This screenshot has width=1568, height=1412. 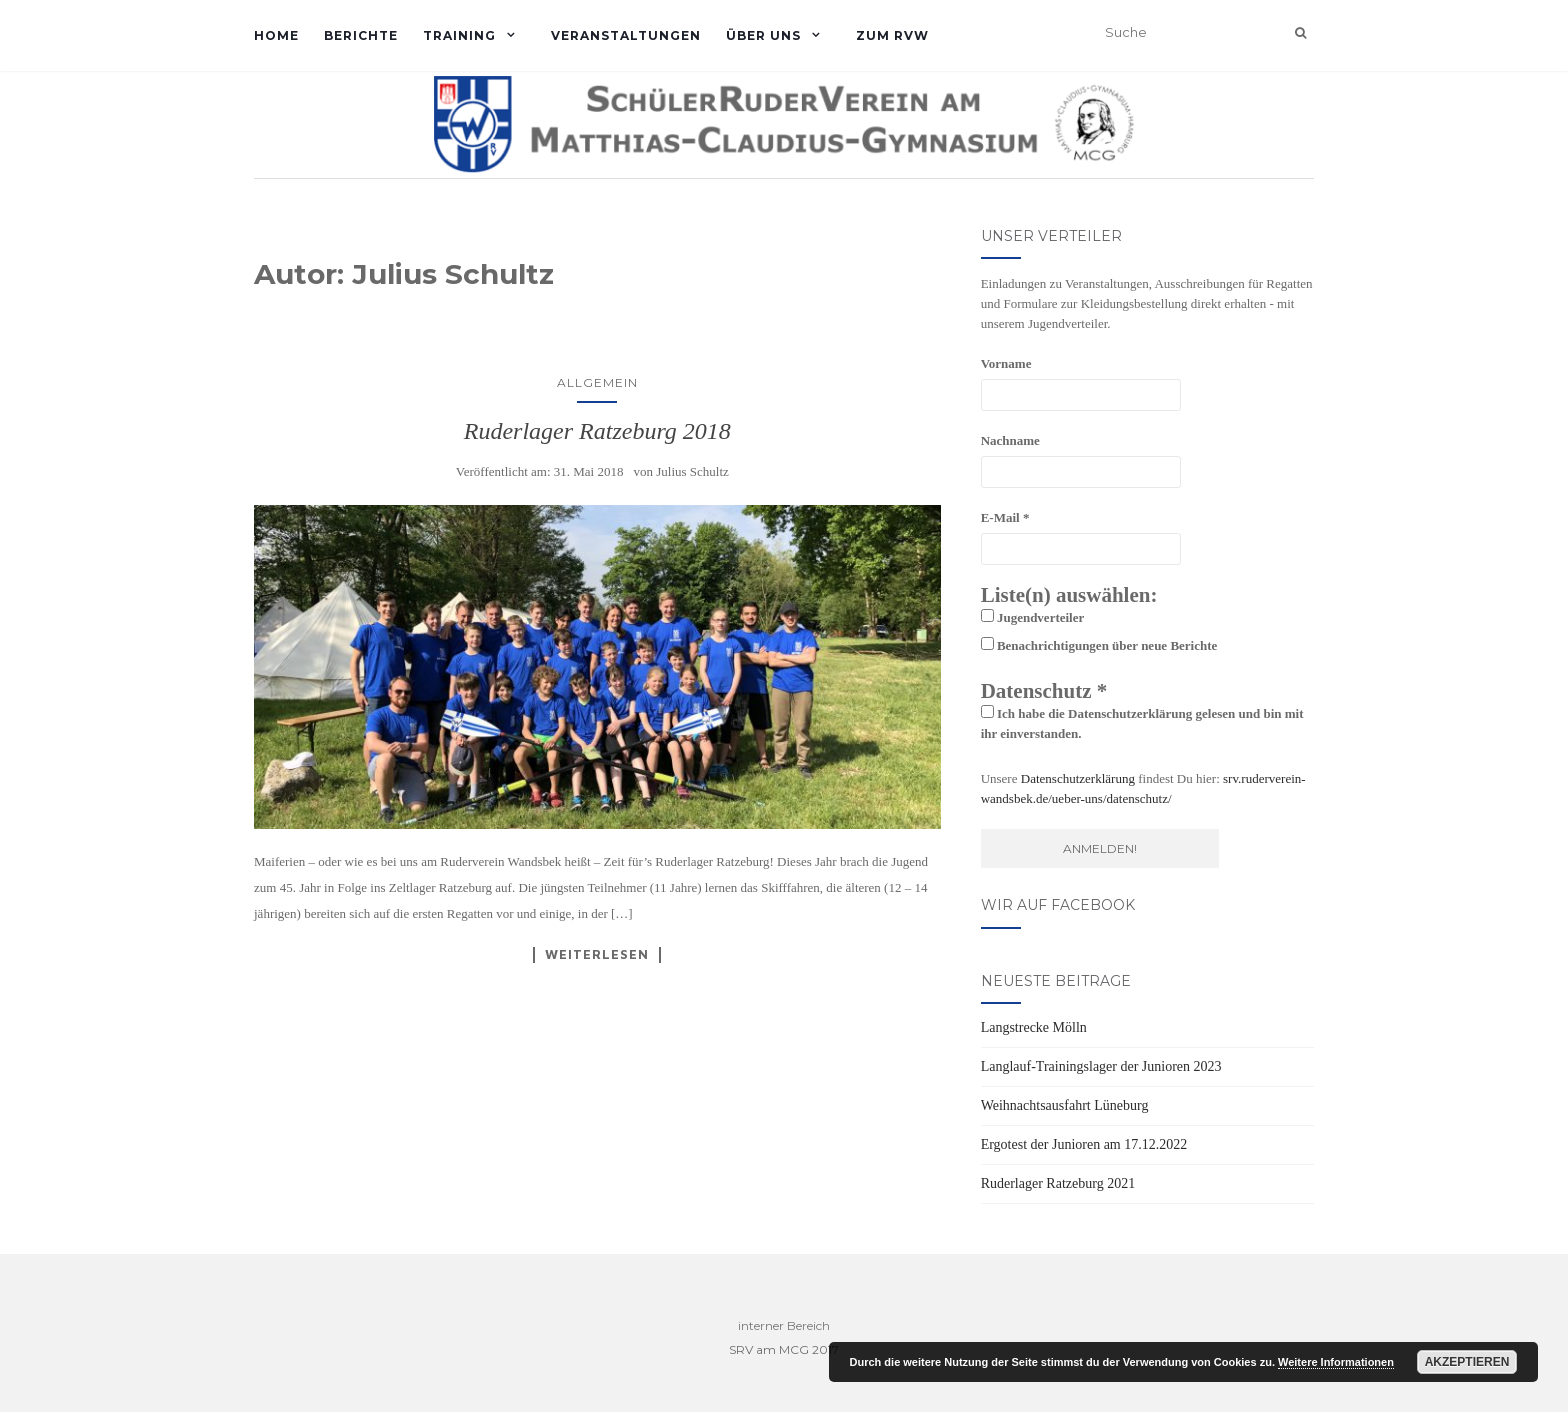 What do you see at coordinates (1033, 617) in the screenshot?
I see `Jugendverteiler` at bounding box center [1033, 617].